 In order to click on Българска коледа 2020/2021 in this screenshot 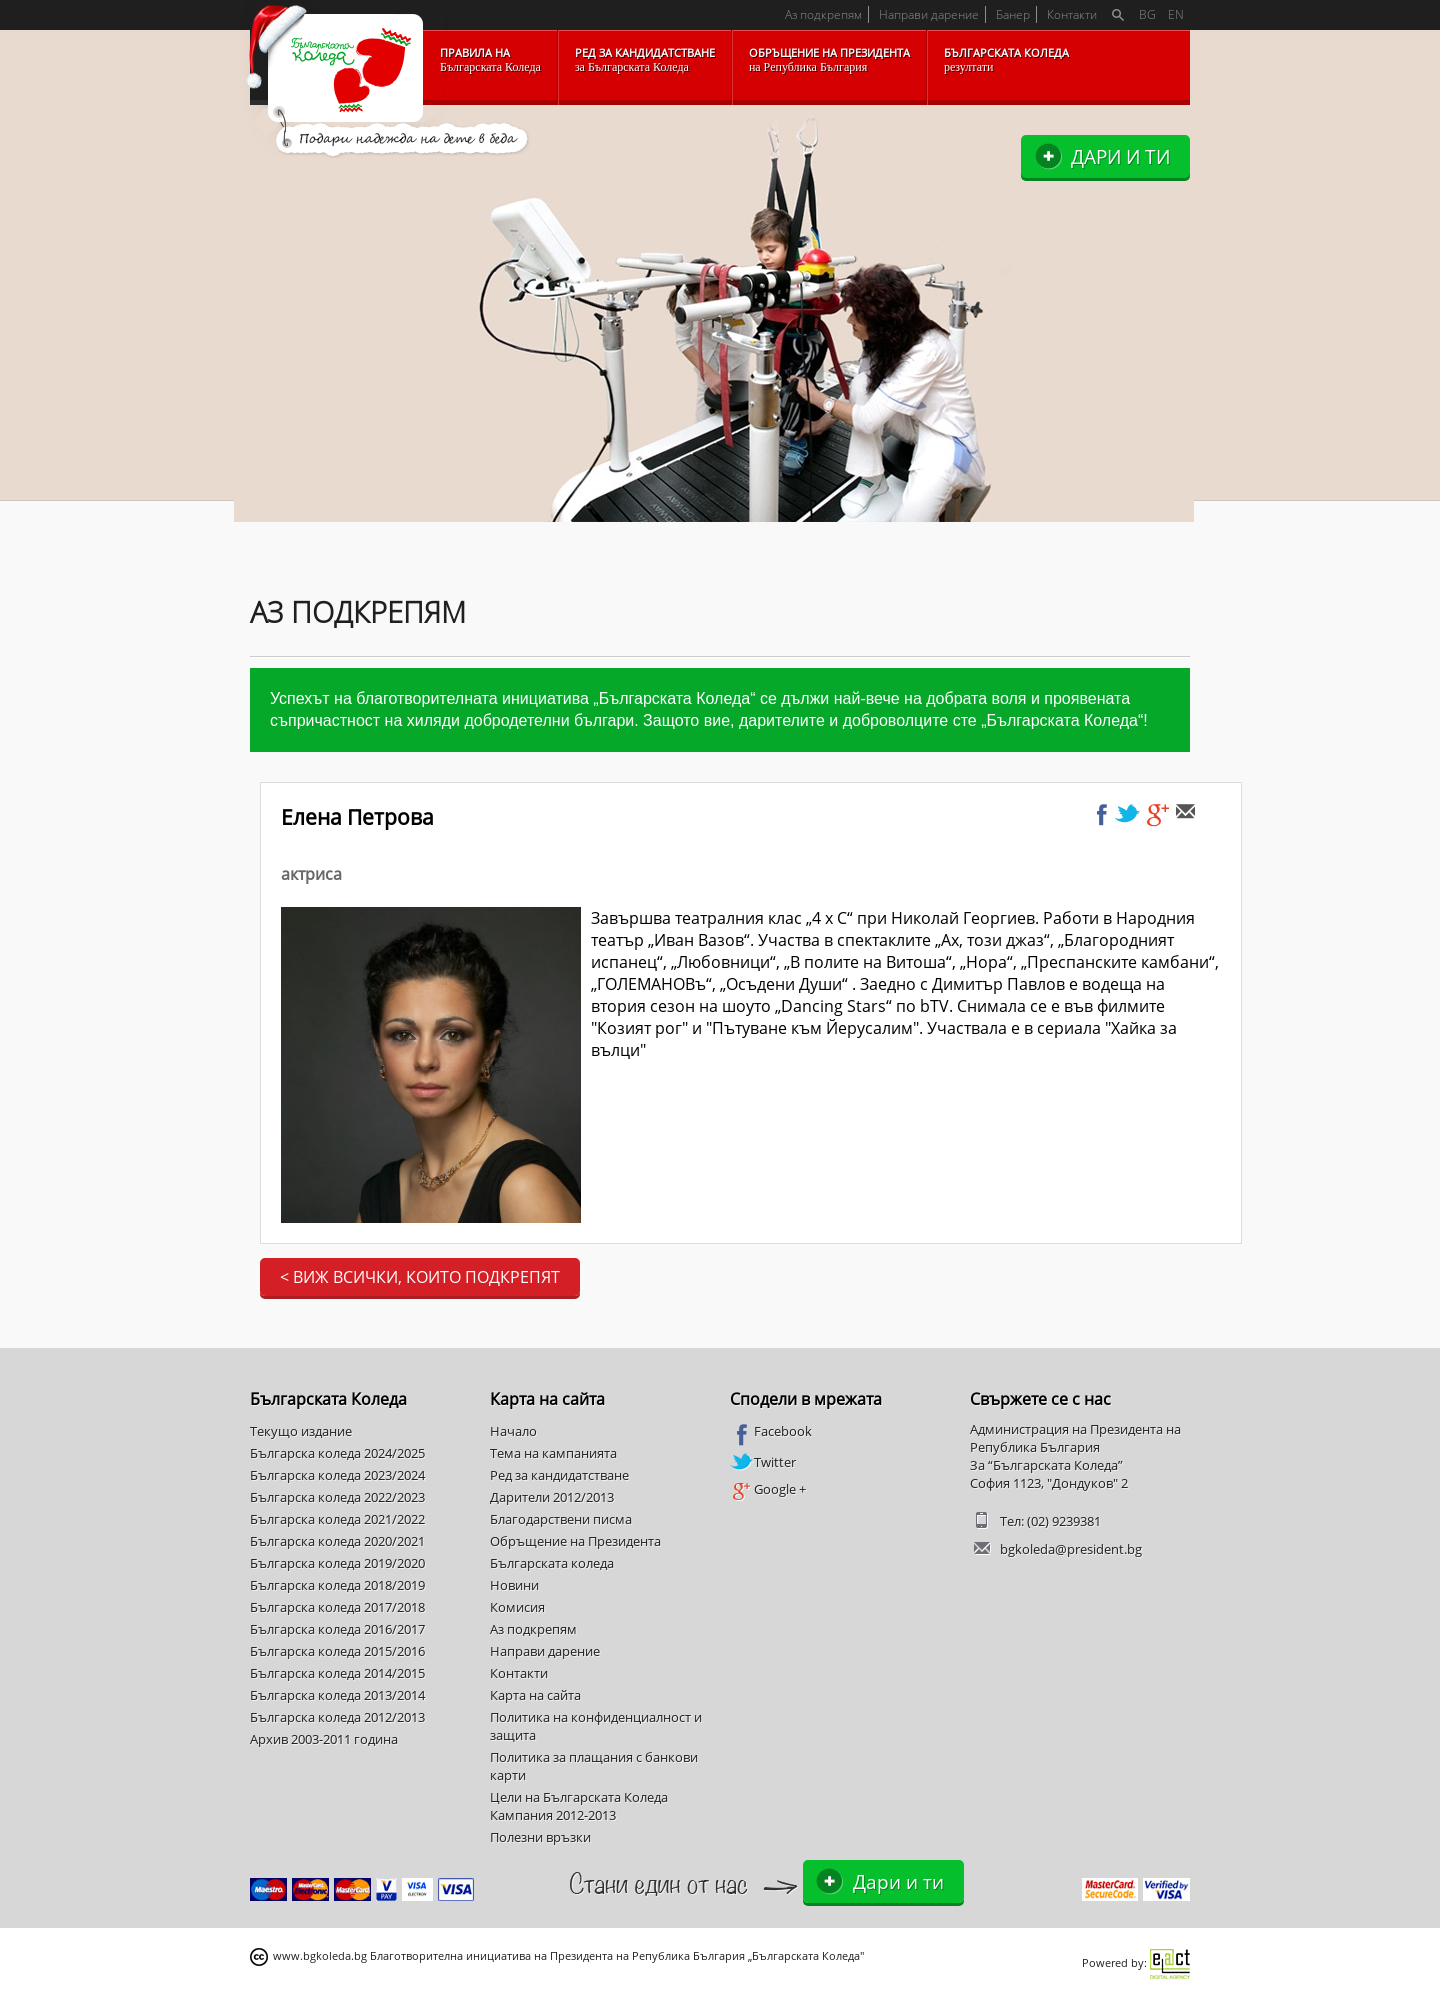, I will do `click(337, 1541)`.